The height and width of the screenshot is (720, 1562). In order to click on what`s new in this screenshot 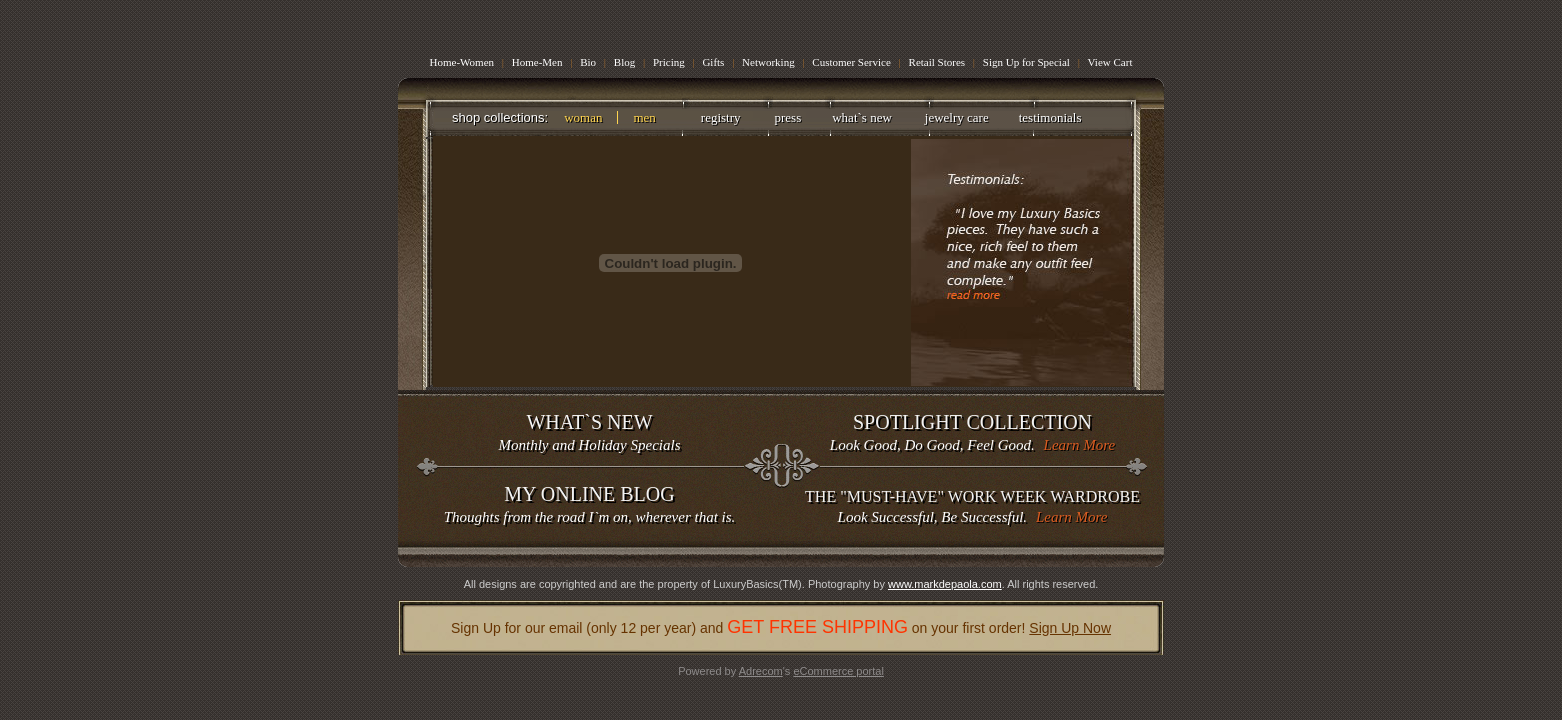, I will do `click(862, 117)`.